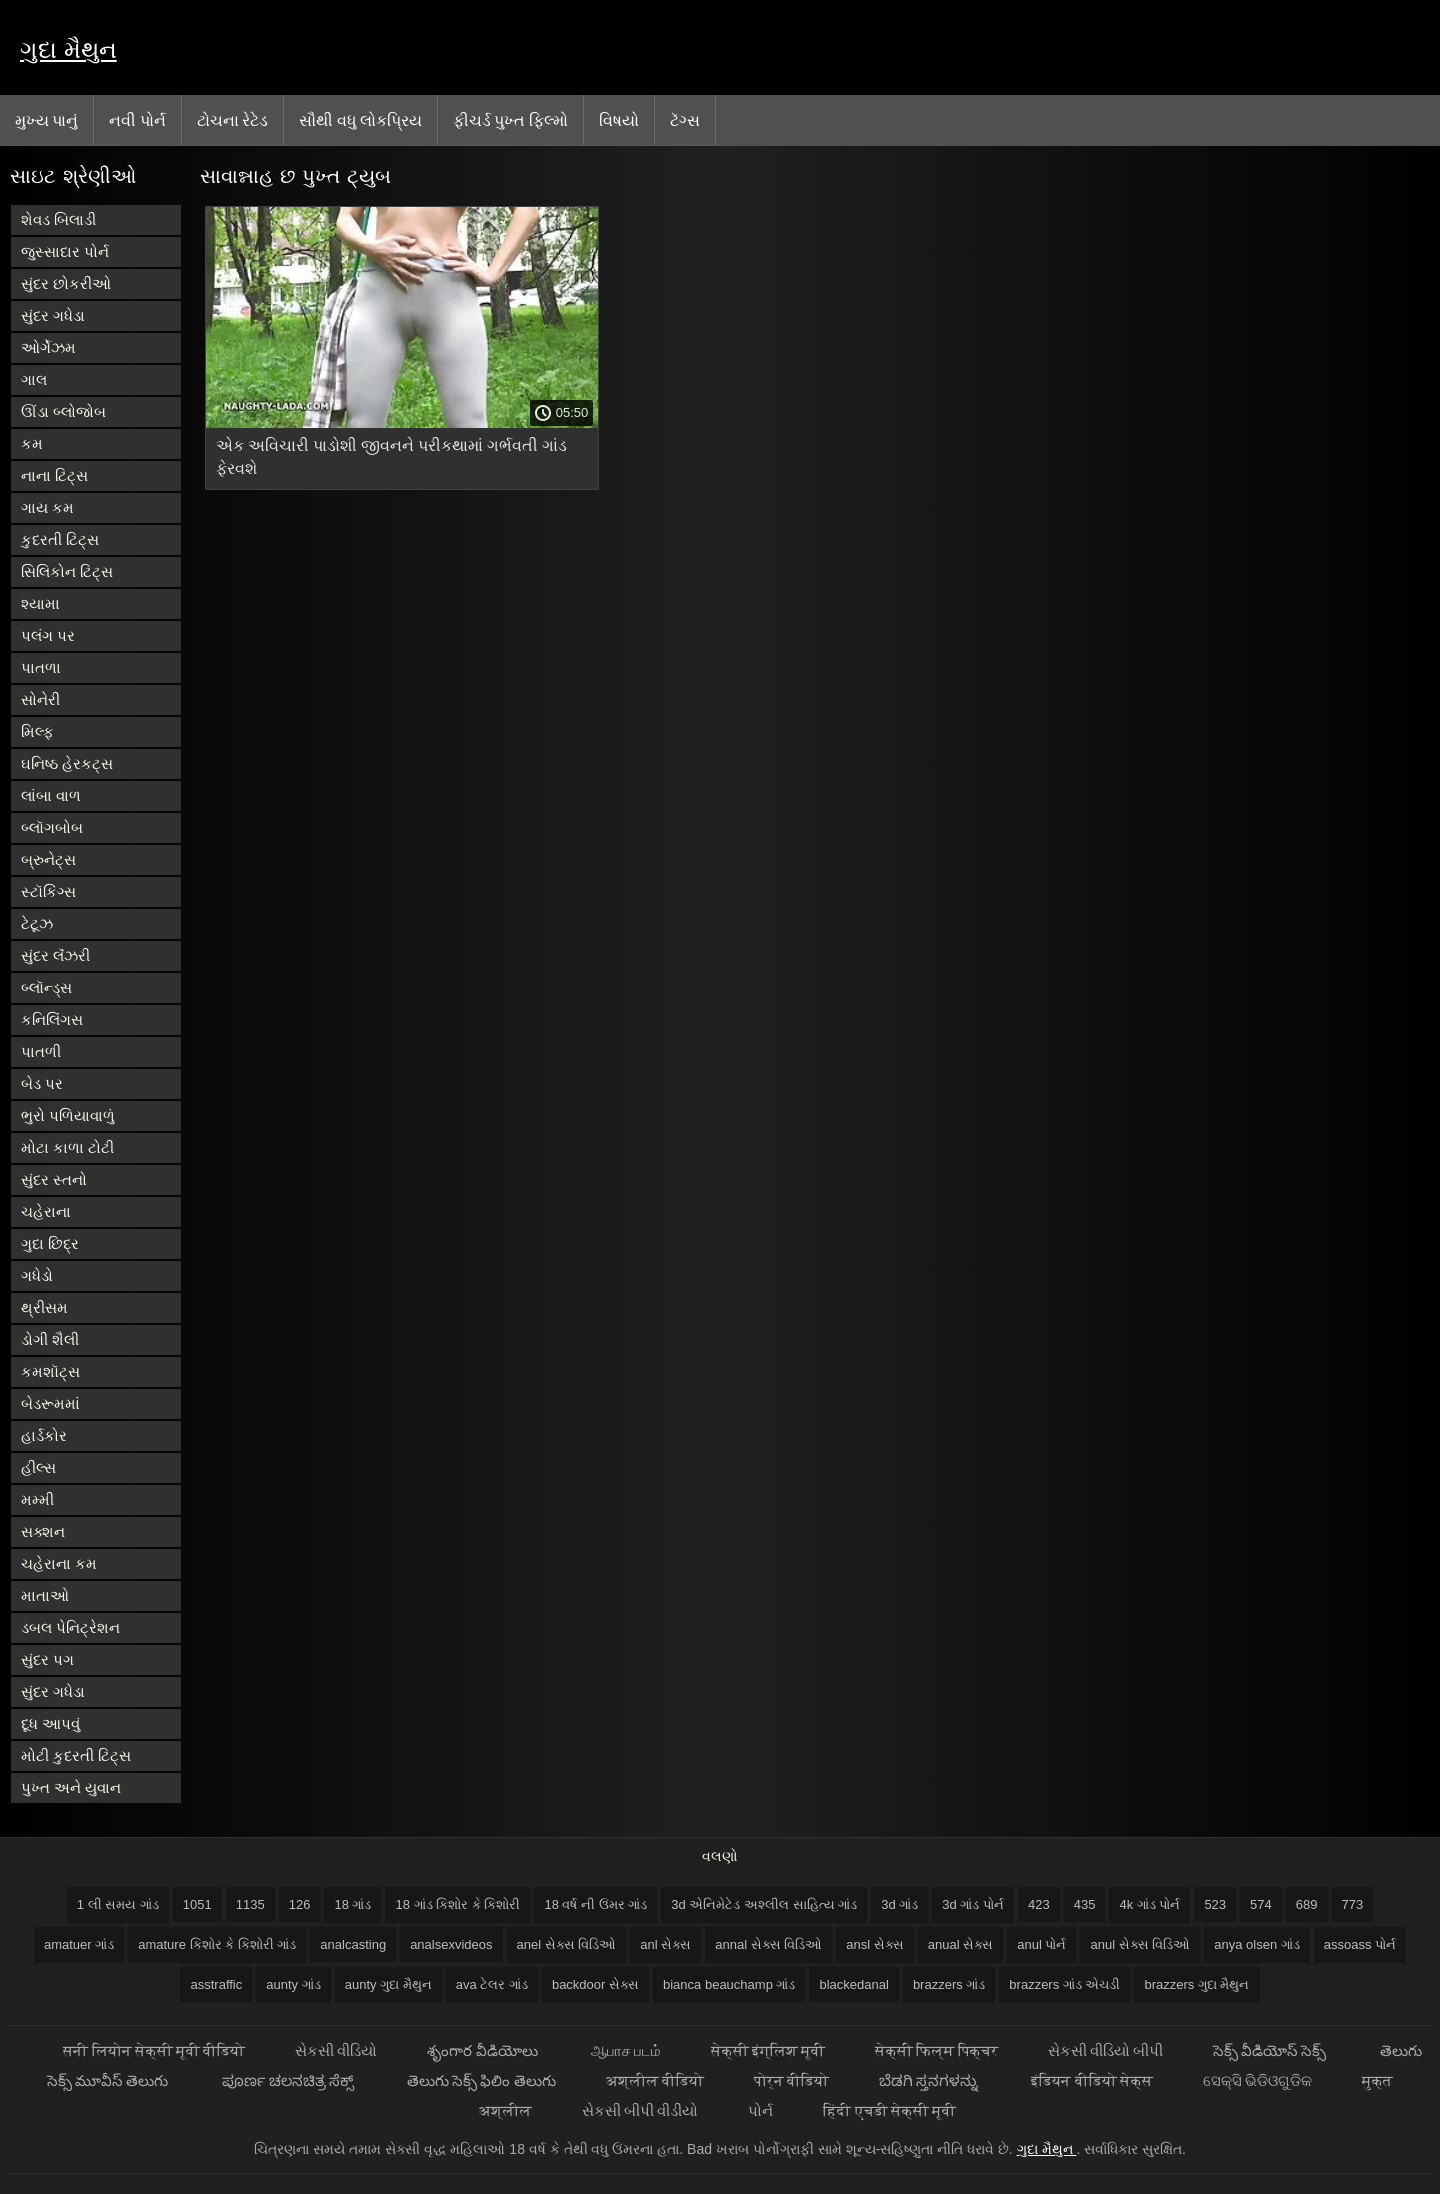 The height and width of the screenshot is (2194, 1440). What do you see at coordinates (300, 1904) in the screenshot?
I see `126` at bounding box center [300, 1904].